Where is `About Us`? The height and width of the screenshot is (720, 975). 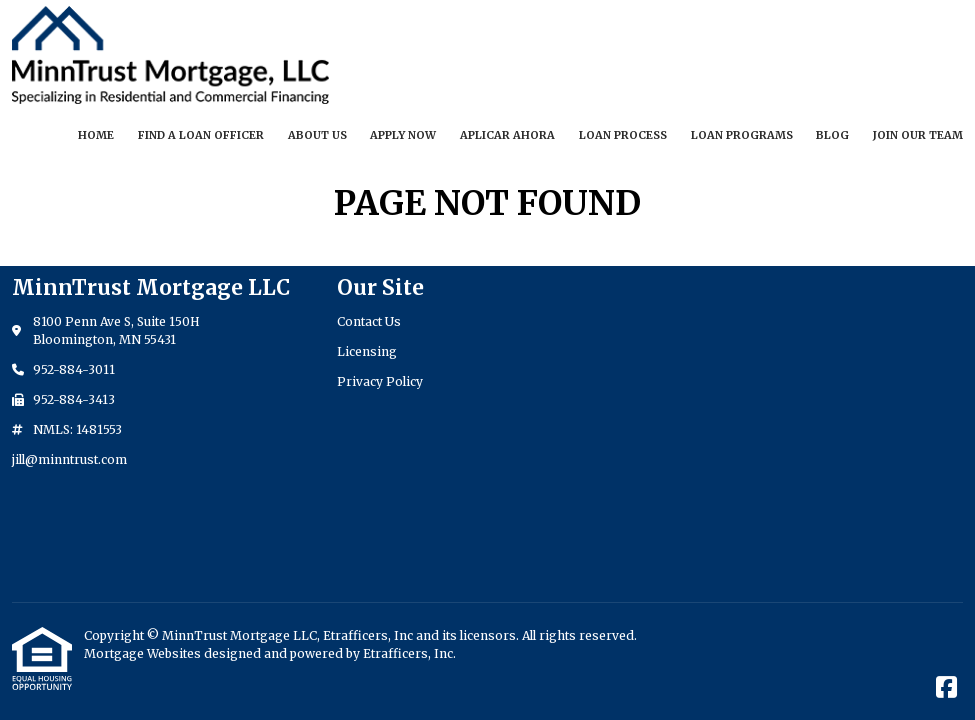
About Us is located at coordinates (317, 135).